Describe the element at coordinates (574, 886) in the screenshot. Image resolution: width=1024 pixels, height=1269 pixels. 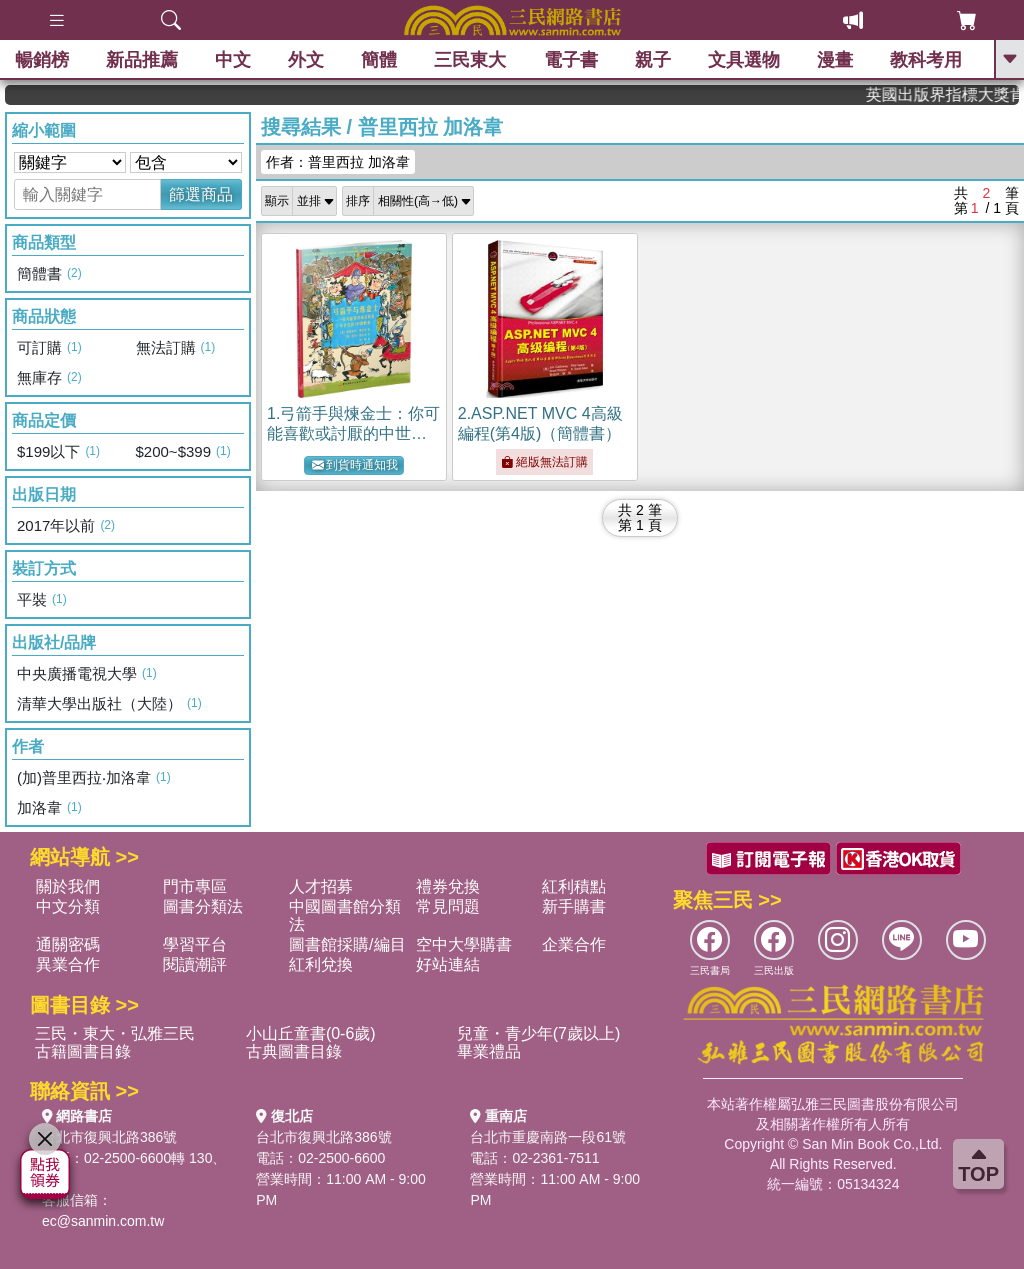
I see `紅利積點` at that location.